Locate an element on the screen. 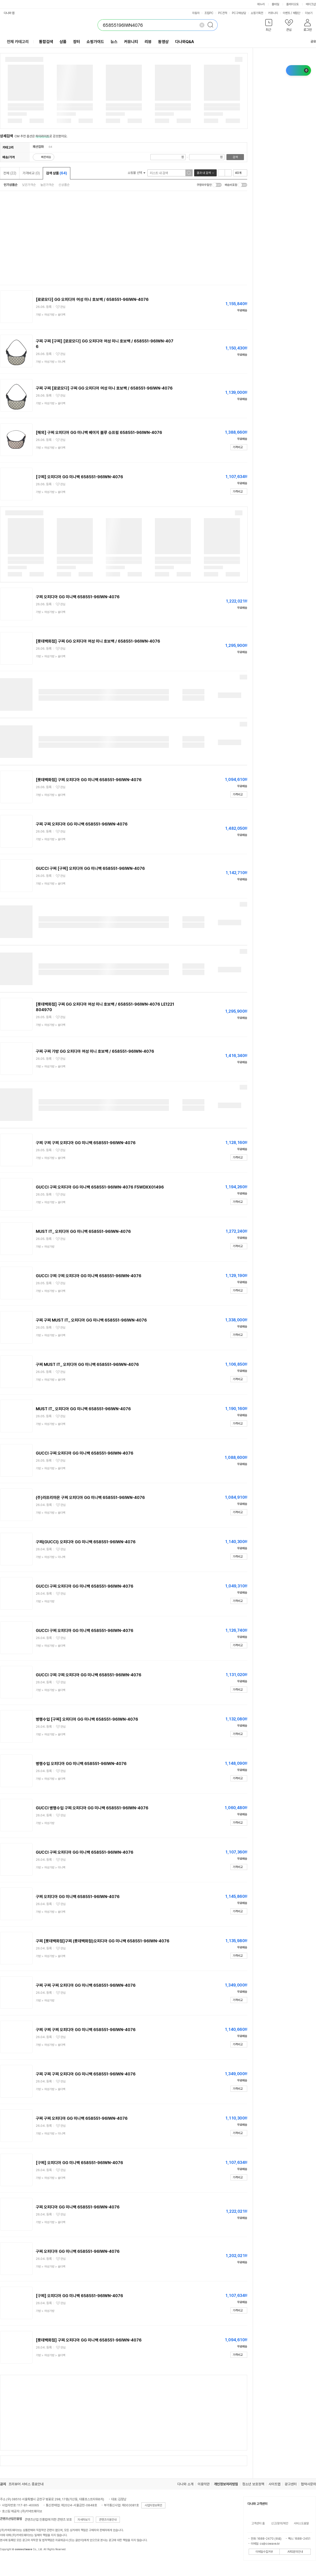 Image resolution: width=316 pixels, height=2576 pixels. GUCCI 구찌 오피디아 GG 미니백 658551-96IWN-4076 F5WDXX01496 is located at coordinates (100, 1187).